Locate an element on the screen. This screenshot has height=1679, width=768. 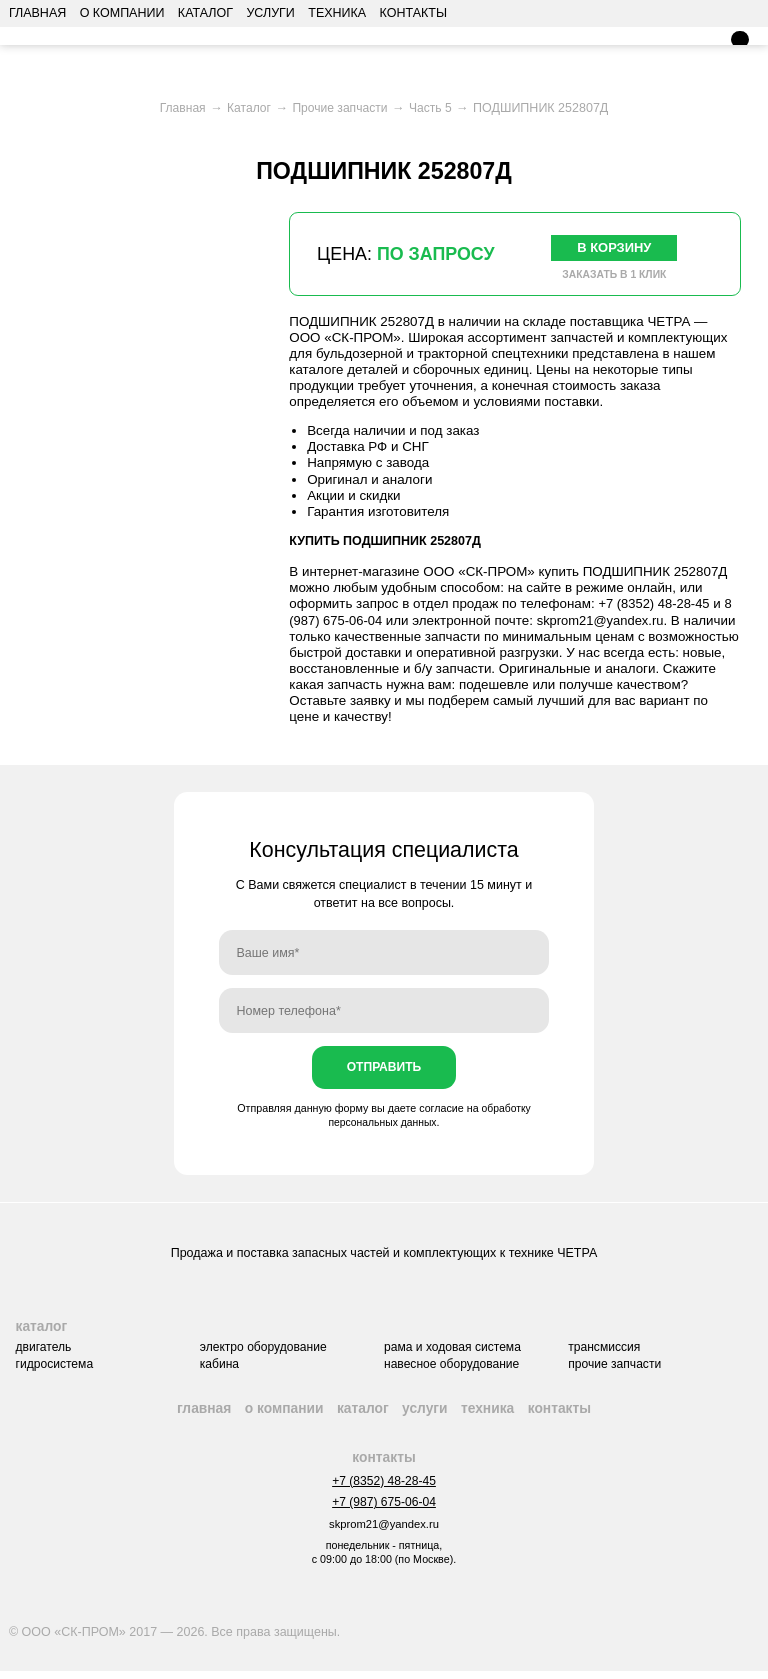
В корзину is located at coordinates (614, 247).